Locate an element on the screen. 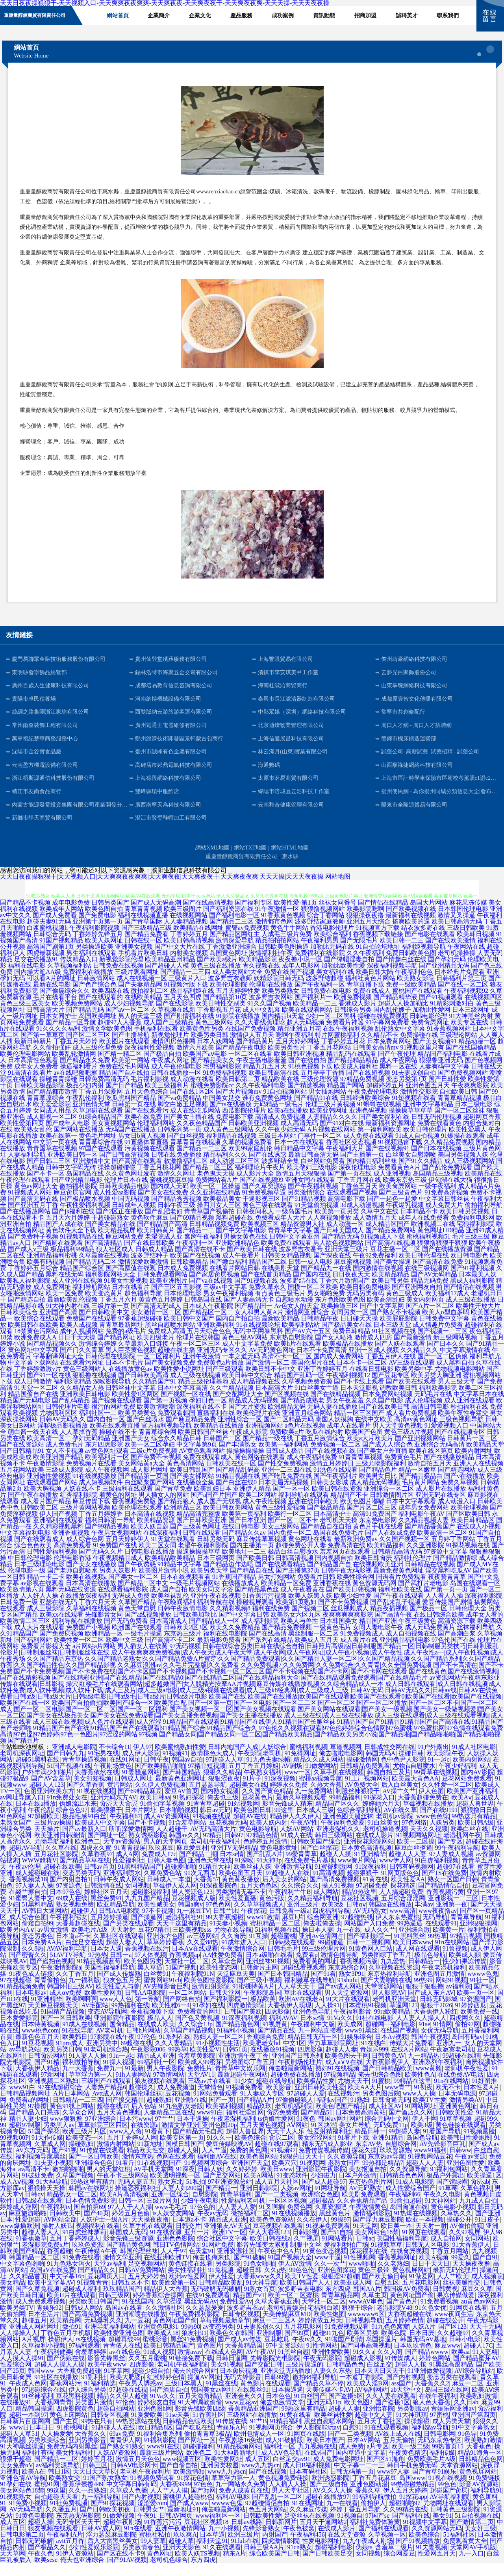  欧美一区免费 is located at coordinates (64, 1306).